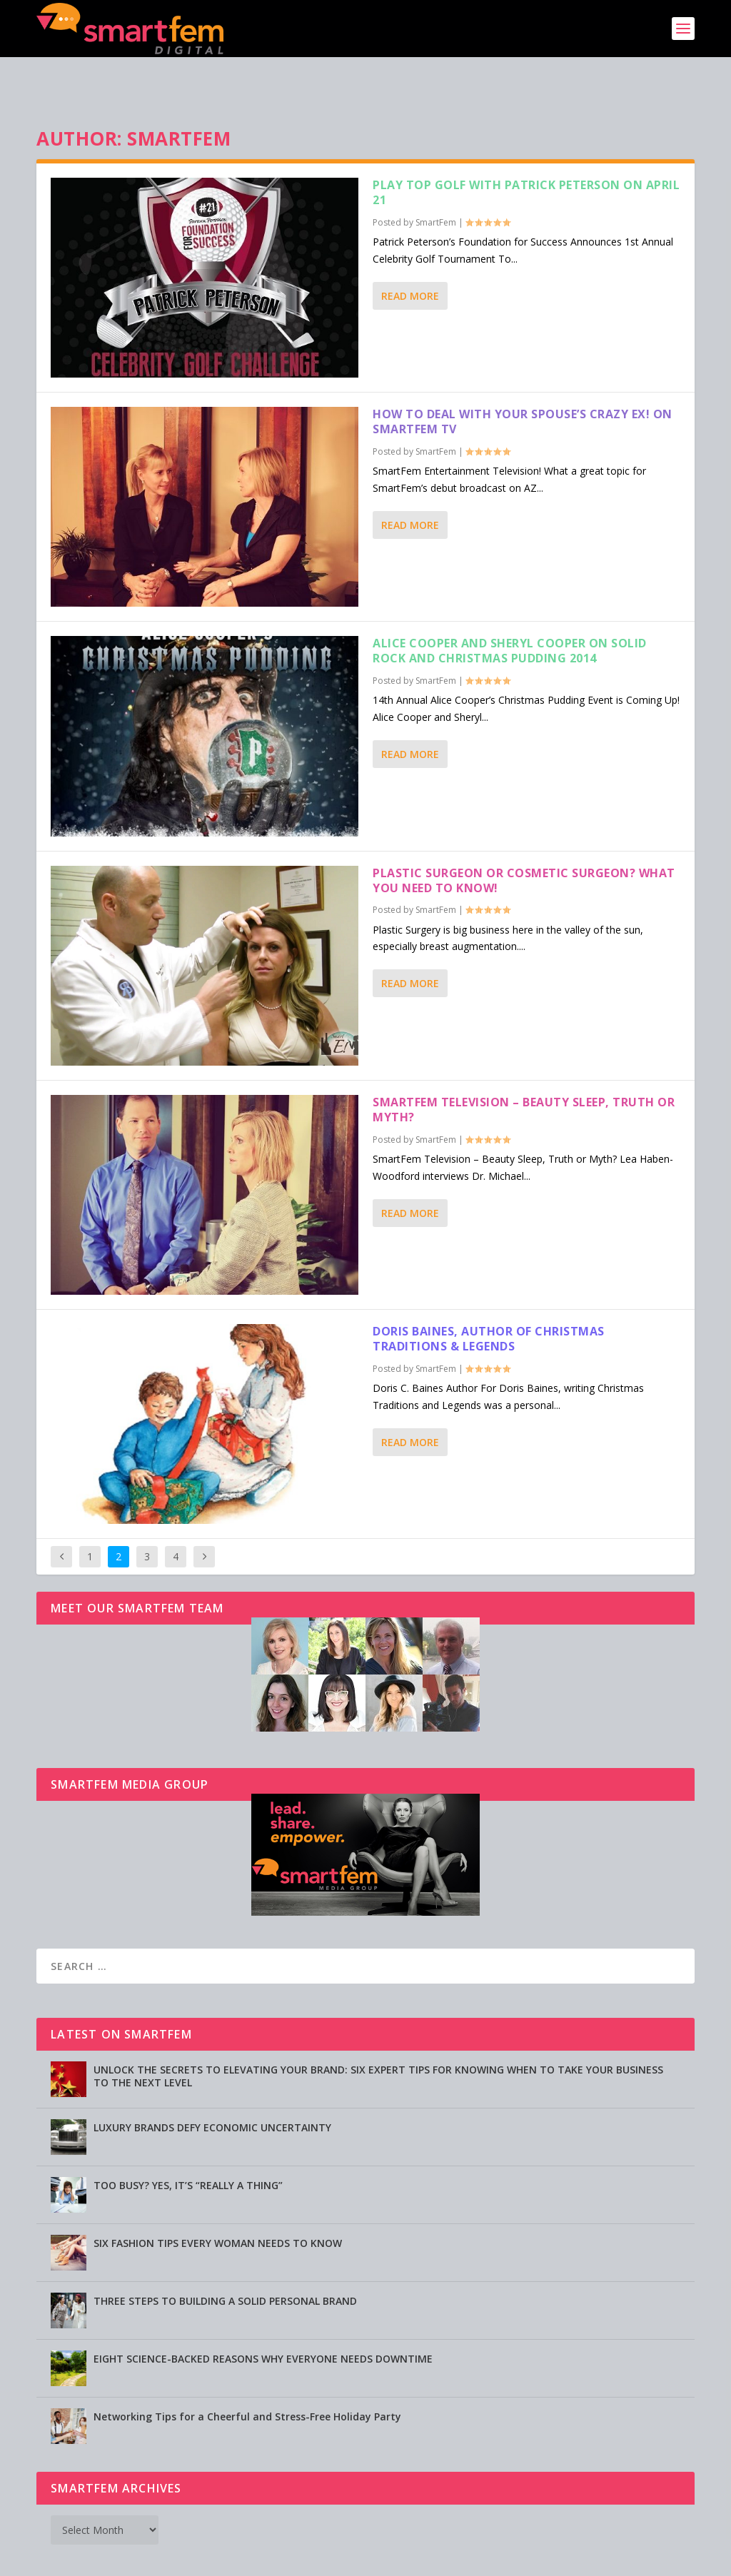 The width and height of the screenshot is (731, 2576). I want to click on EIGHT SCIENCE-BACKED REASONS WHY EVERYONE NEEDS DOWNTIME, so click(263, 2314).